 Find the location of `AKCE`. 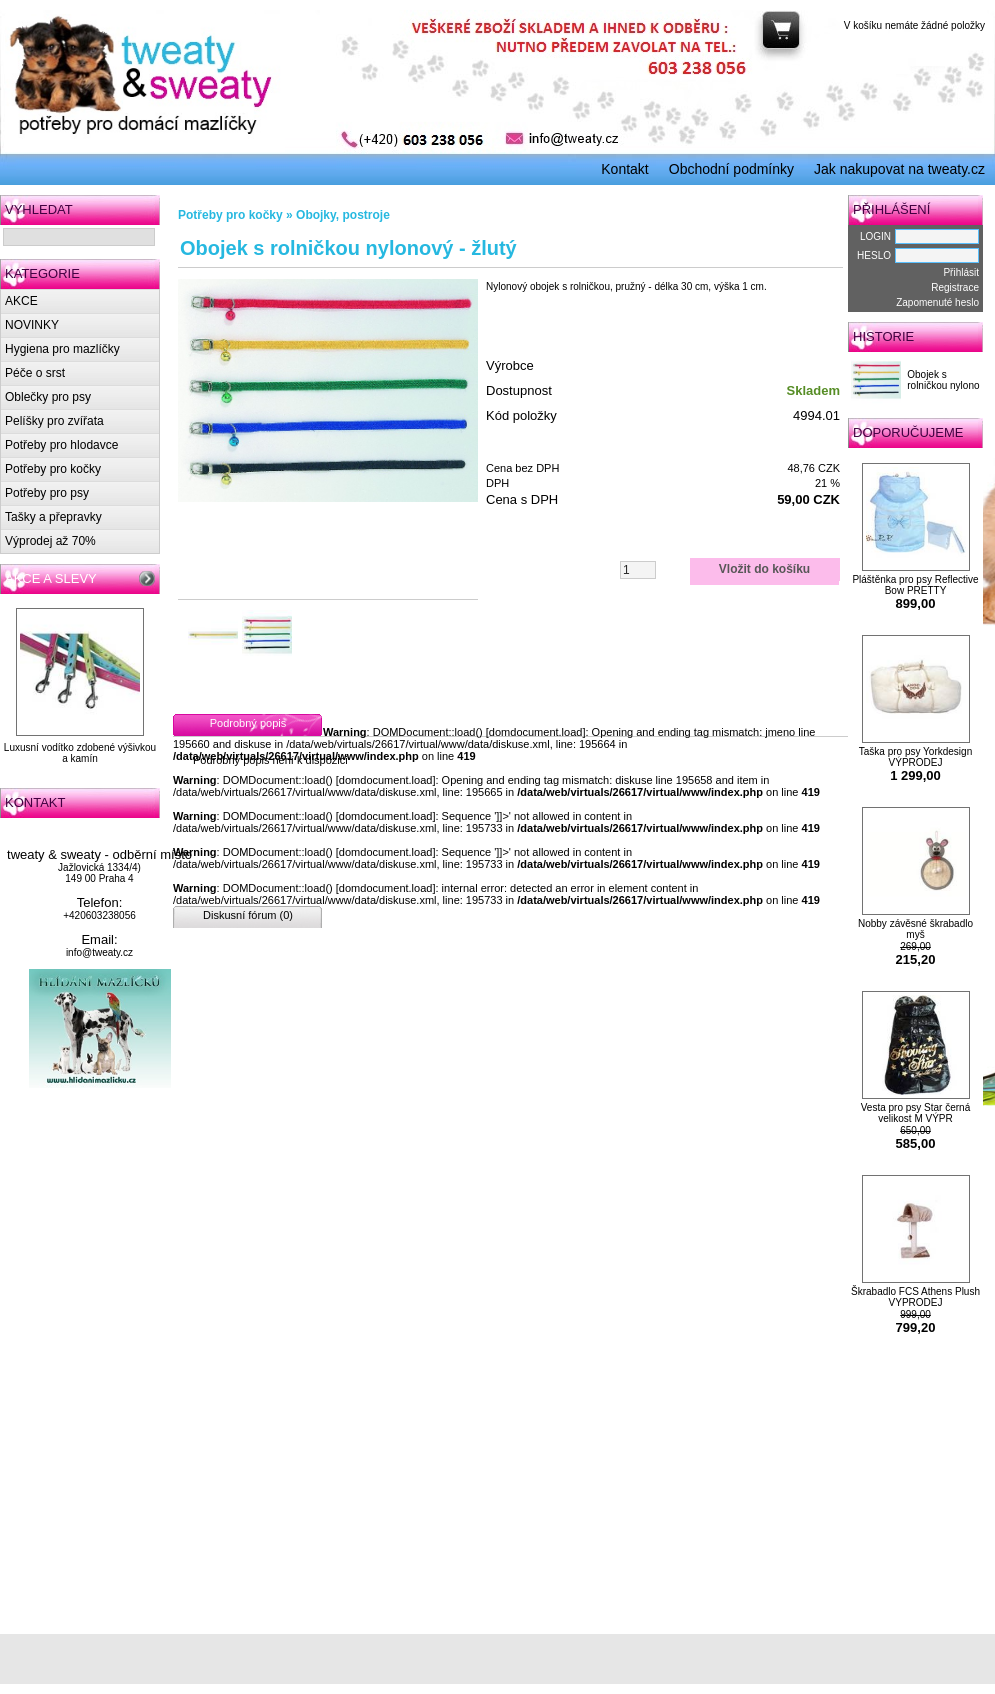

AKCE is located at coordinates (21, 301).